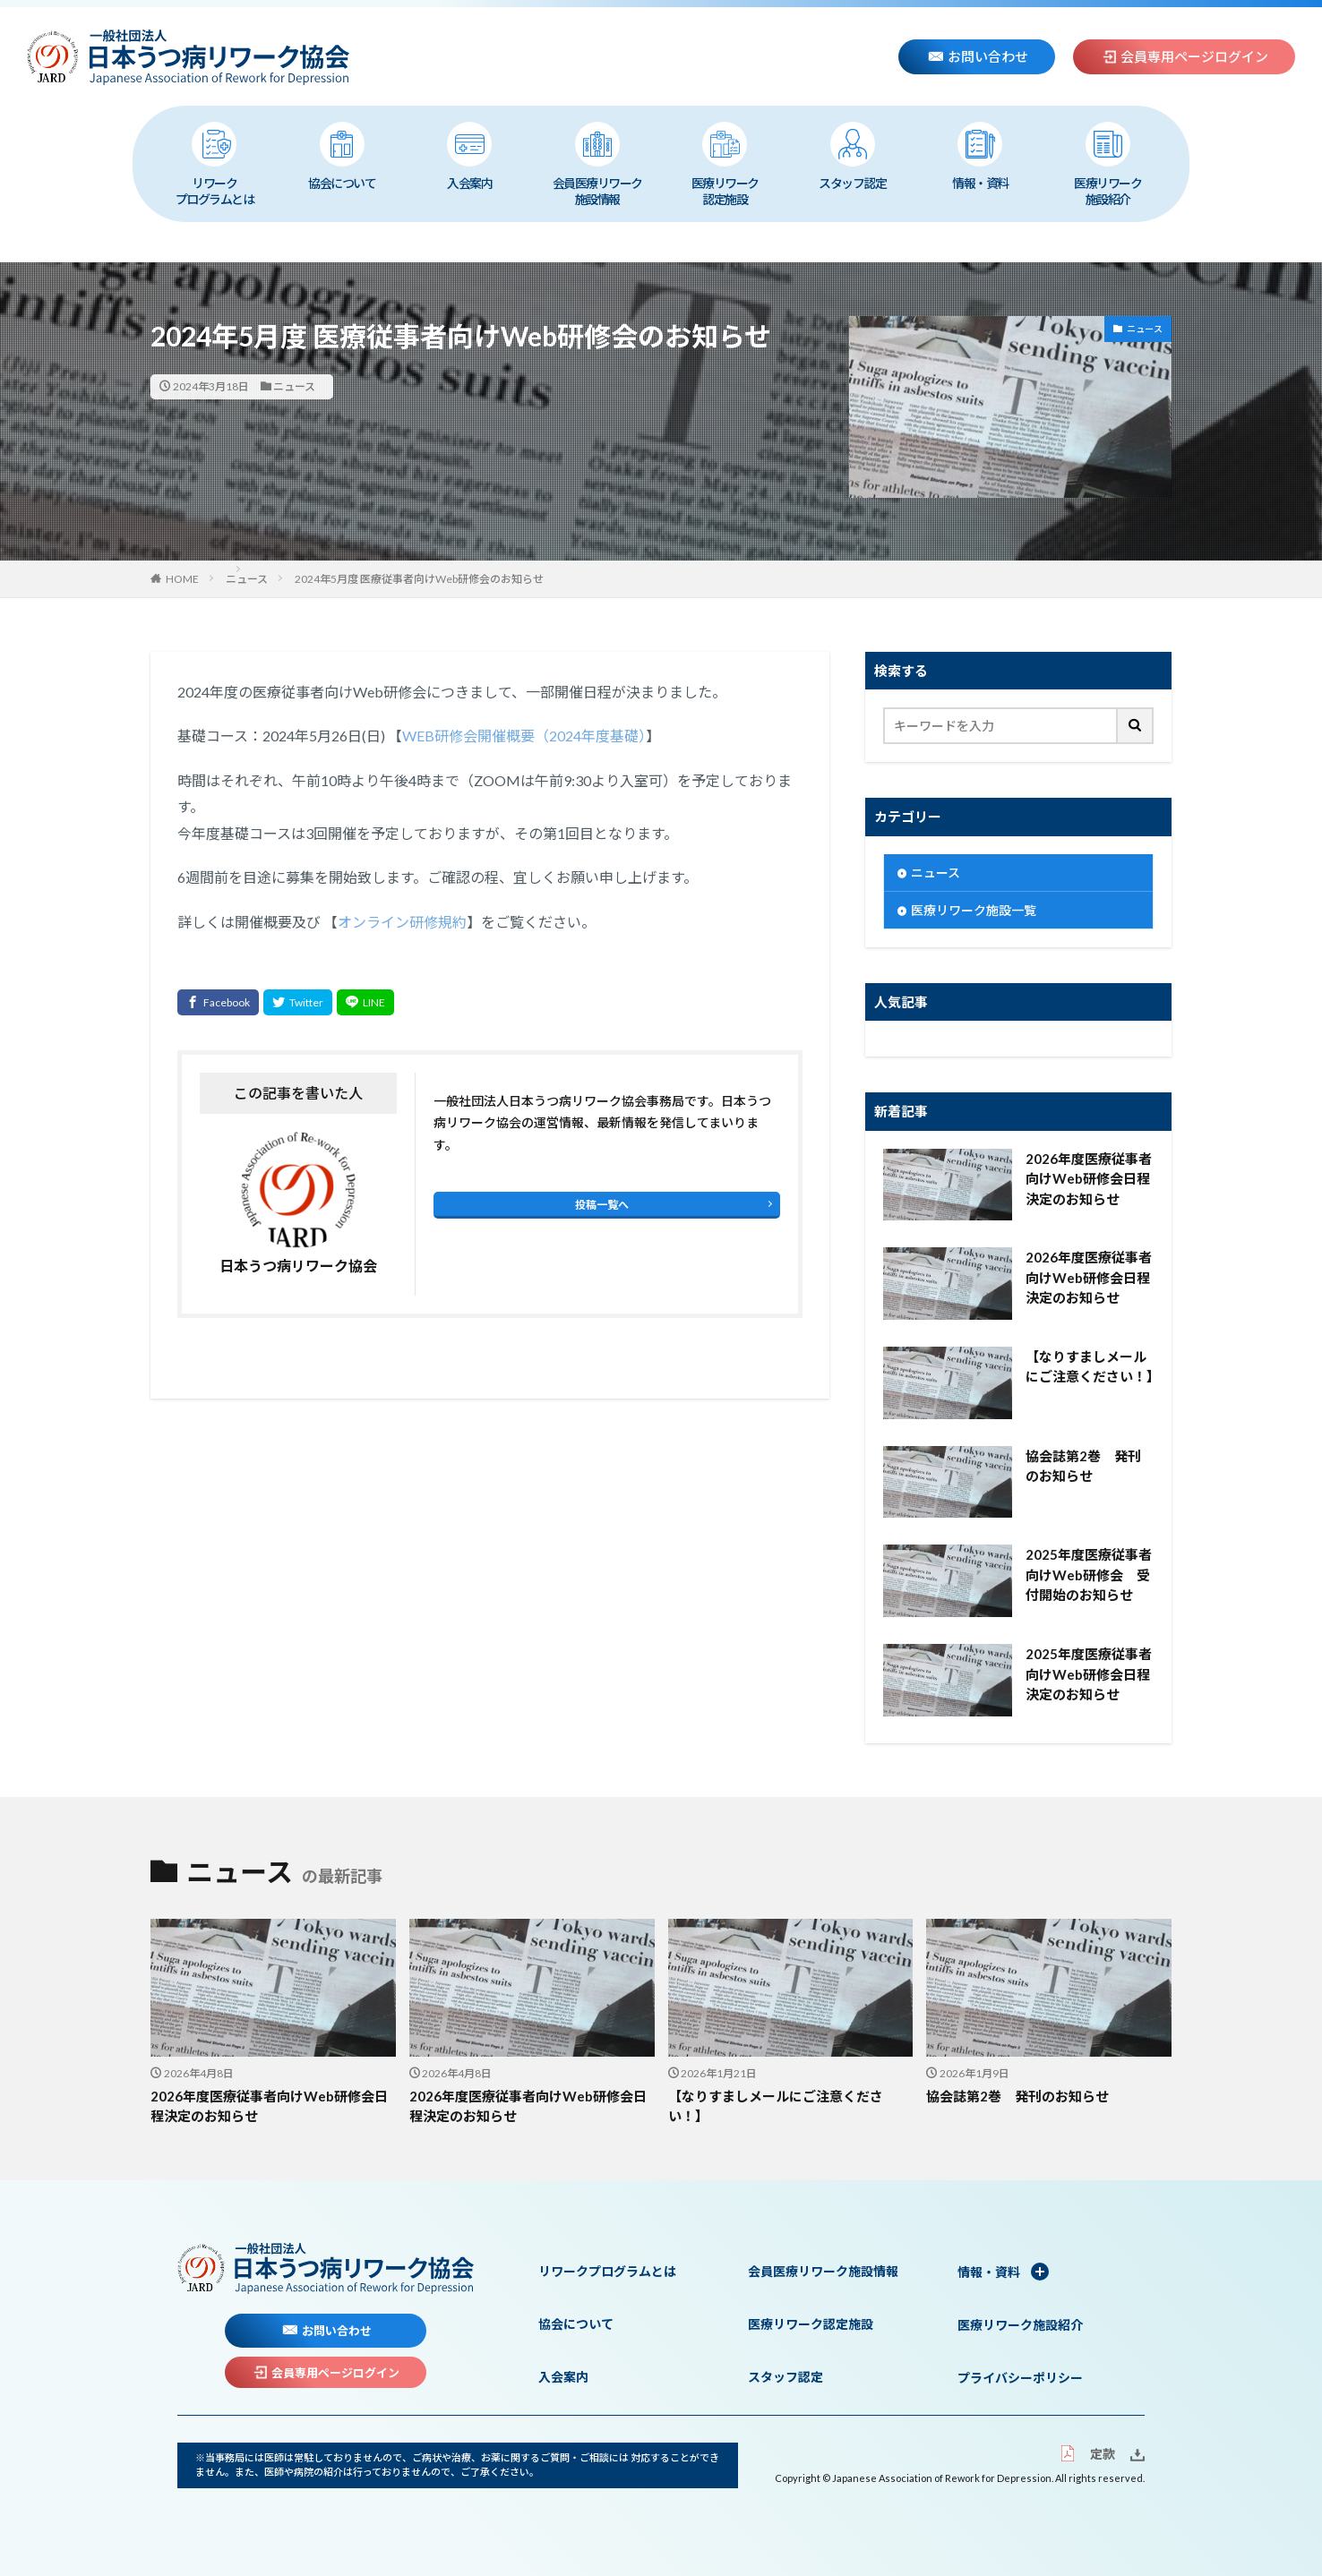 The width and height of the screenshot is (1322, 2576). I want to click on 2024年5月度 医療従事者向けWeb研修会のお知らせ, so click(419, 579).